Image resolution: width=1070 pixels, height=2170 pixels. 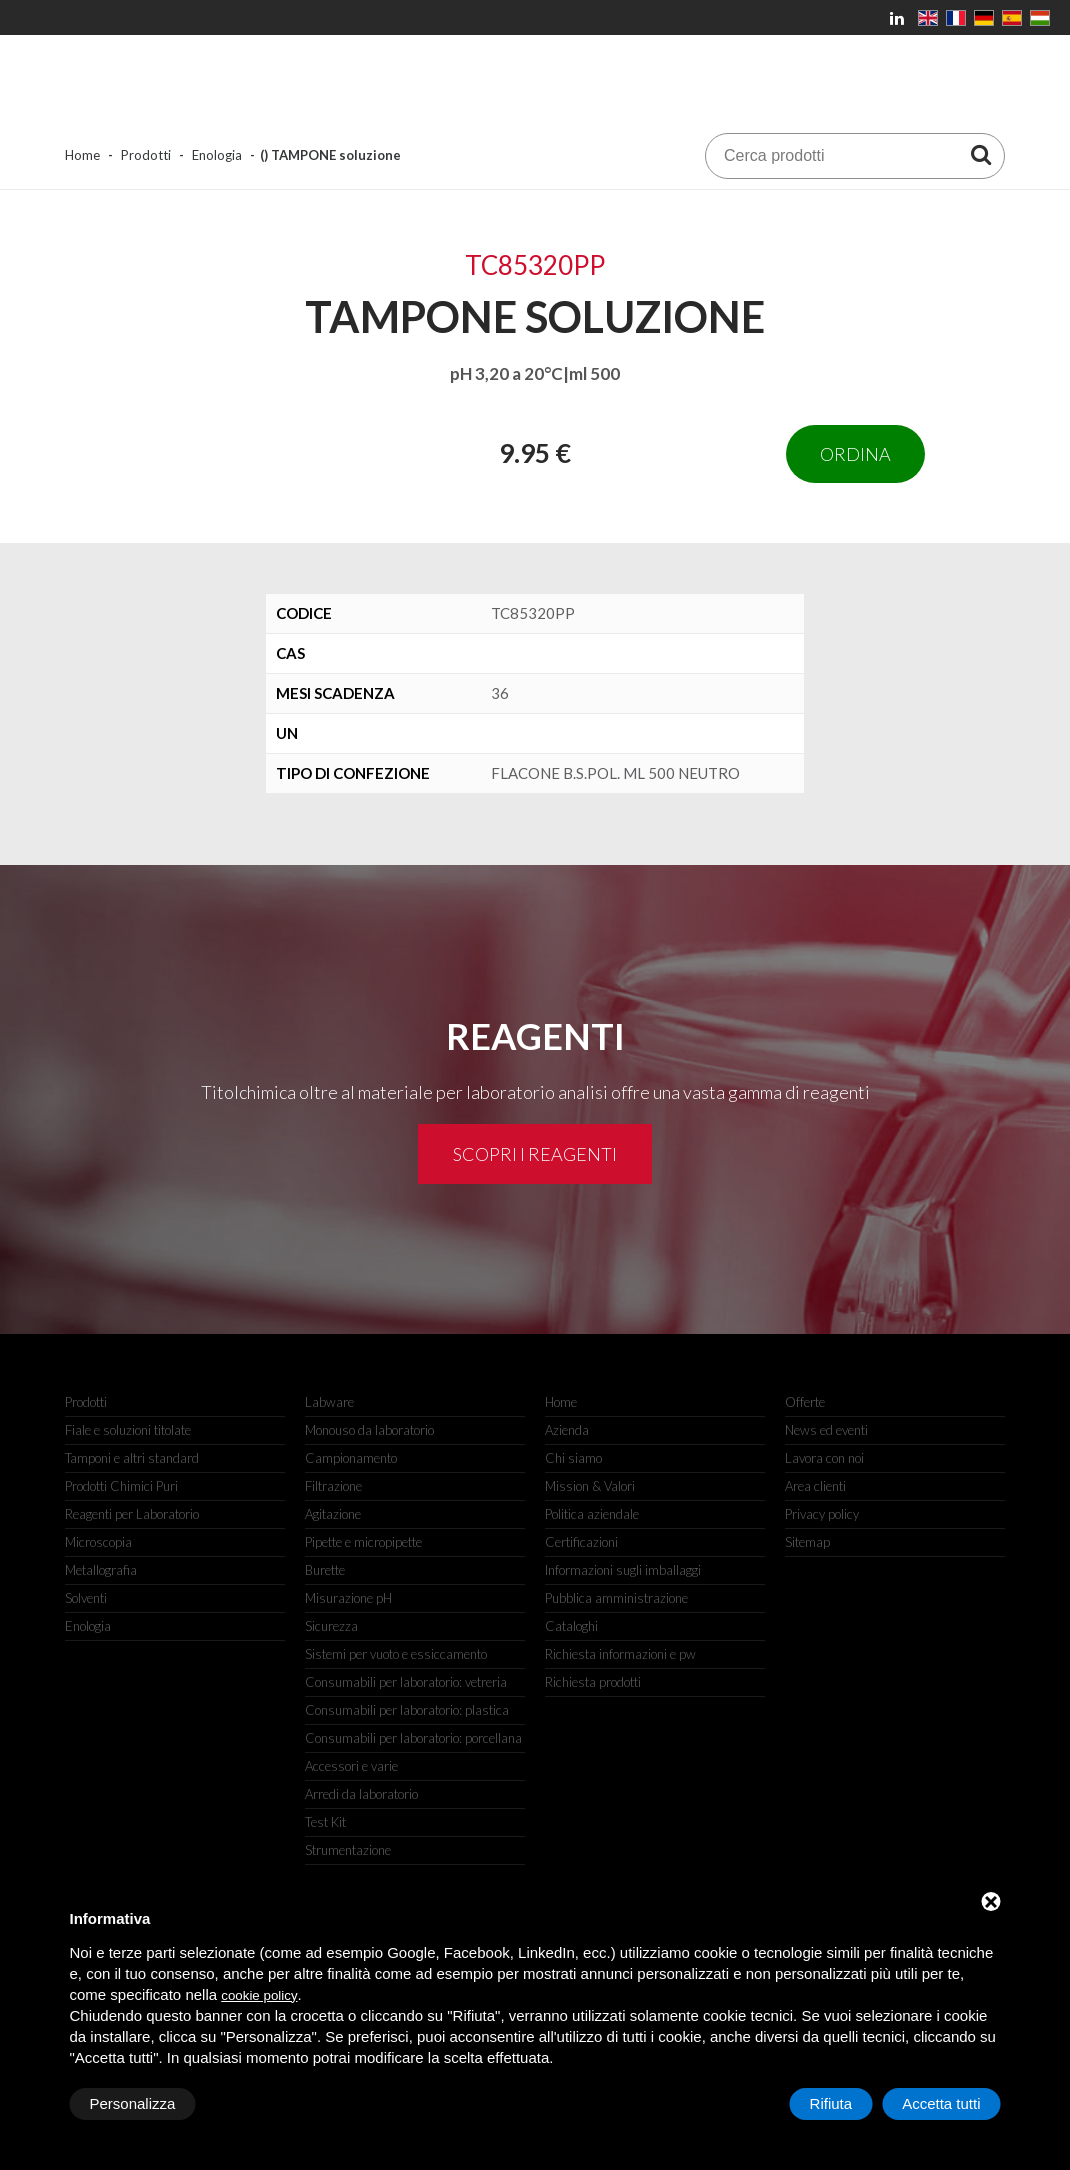 What do you see at coordinates (132, 1514) in the screenshot?
I see `Reagenti per Laboratorio` at bounding box center [132, 1514].